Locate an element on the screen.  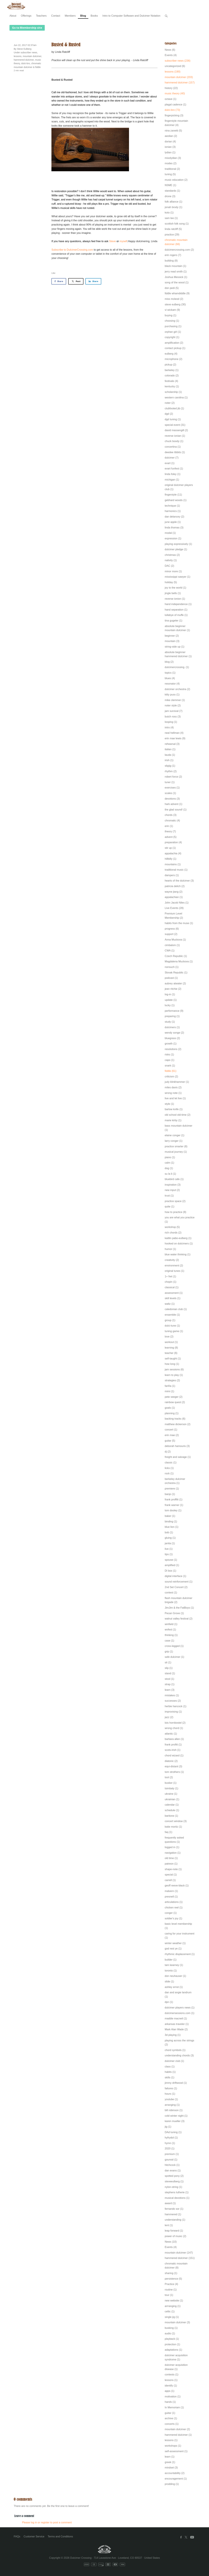
barbara allen is located at coordinates (174, 1739).